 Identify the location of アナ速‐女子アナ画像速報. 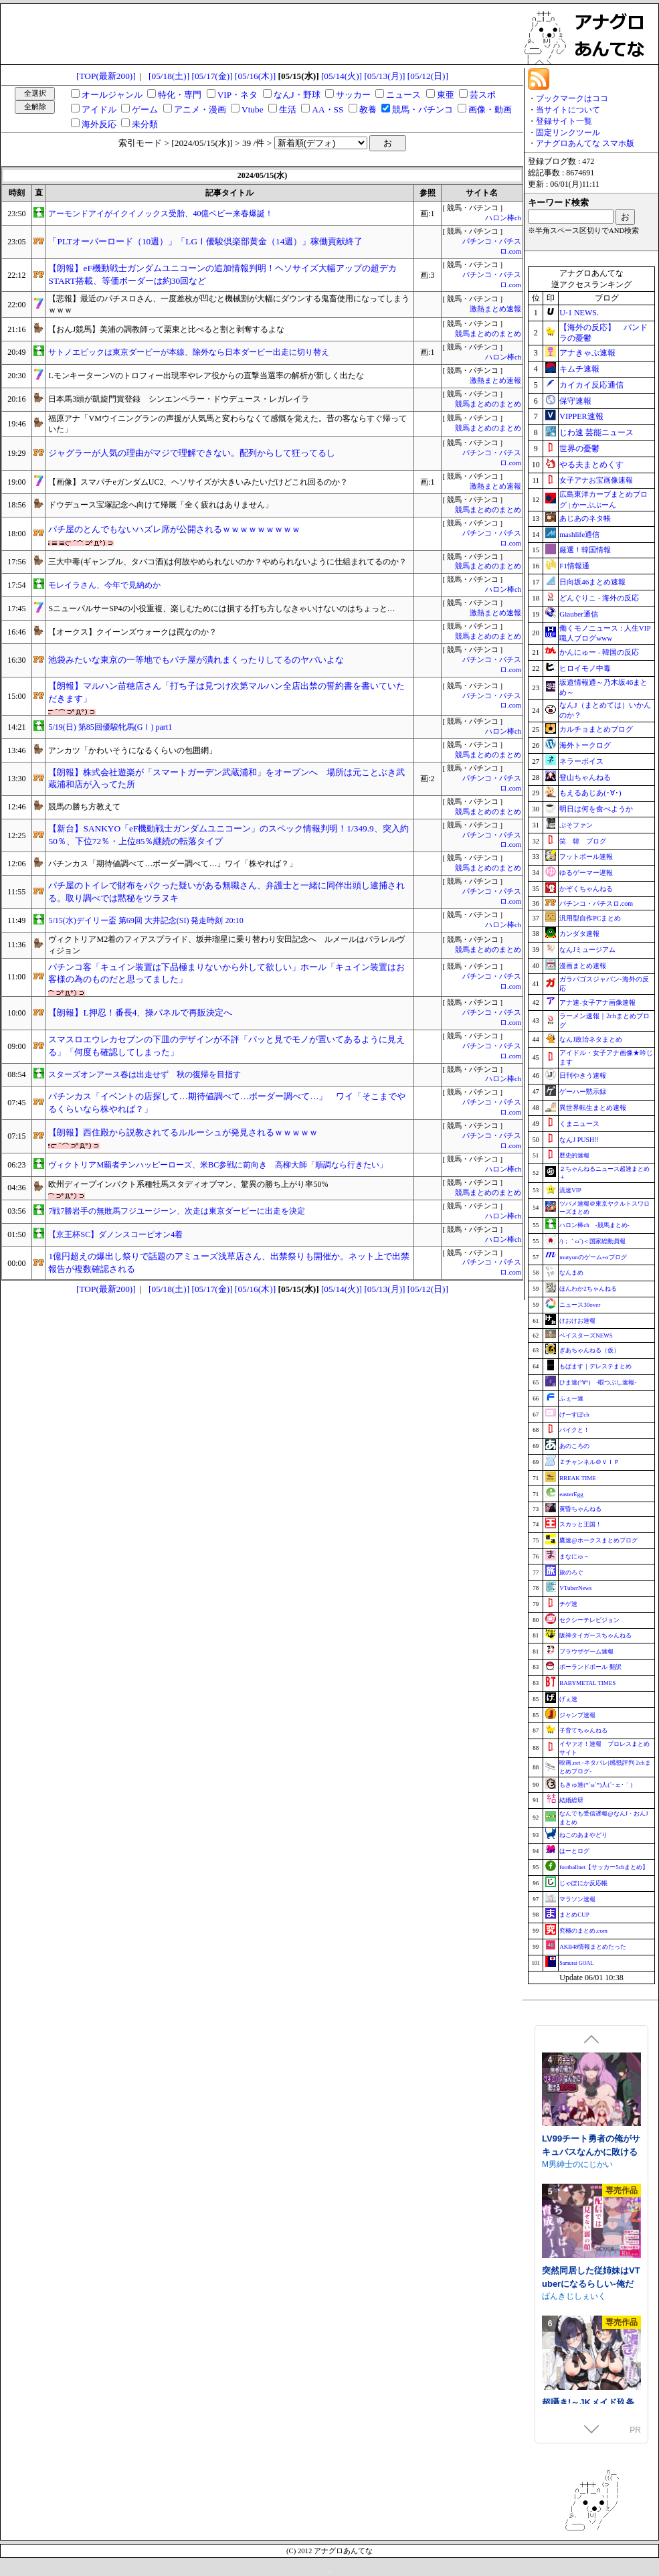
(597, 1002).